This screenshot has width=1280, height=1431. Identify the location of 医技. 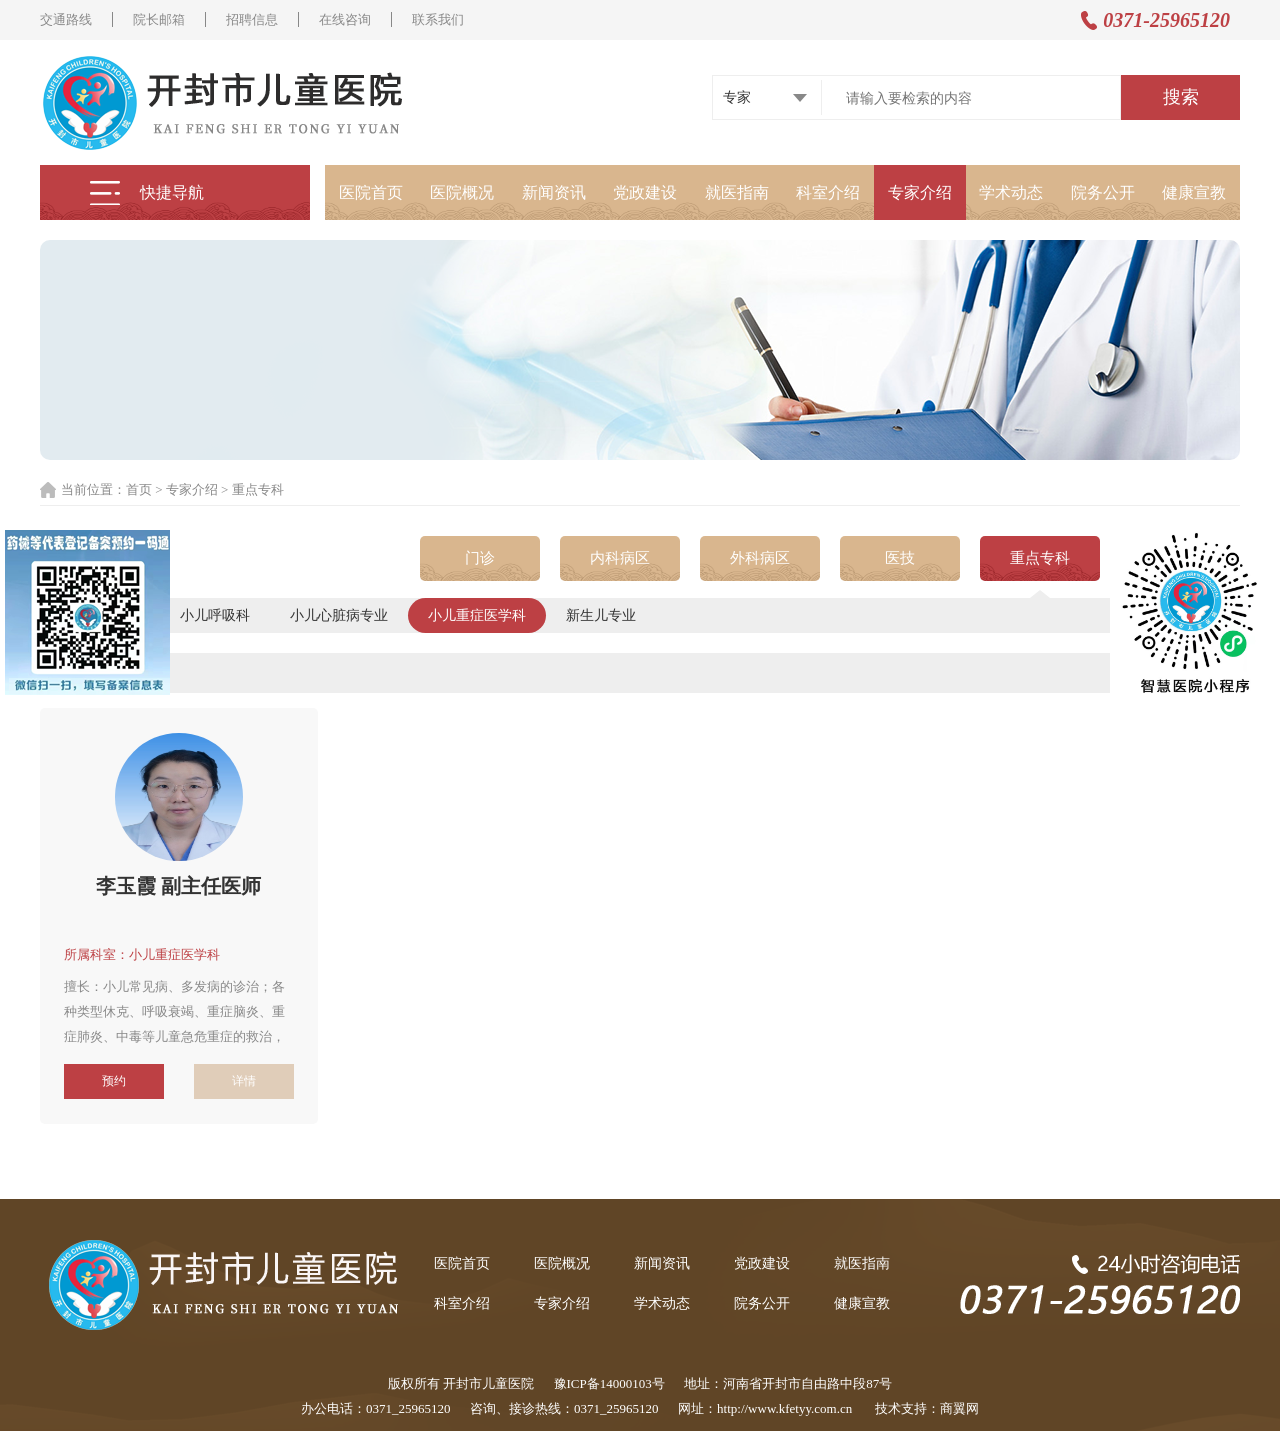
(900, 558).